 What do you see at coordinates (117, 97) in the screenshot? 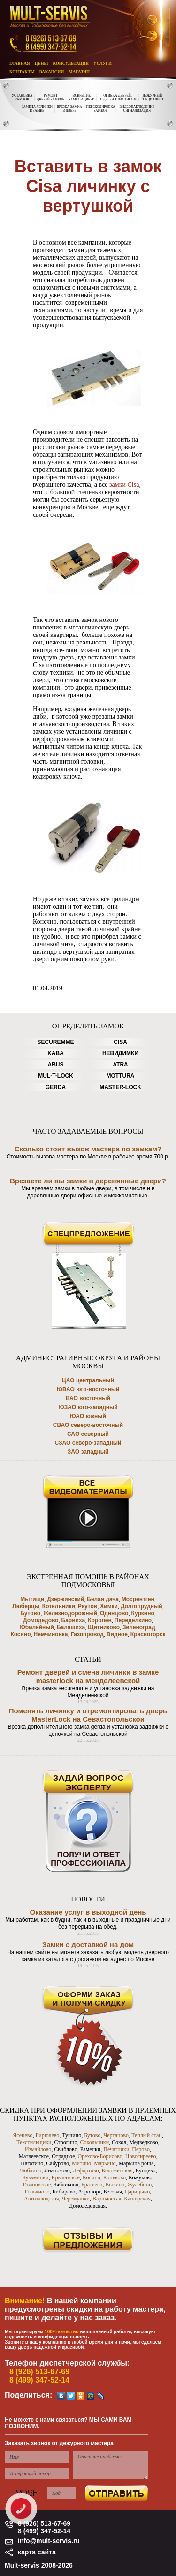
I see `ОБИВКА ДВЕРЕЙ,ОТДЕЛКА ПЛАСТИКОМ` at bounding box center [117, 97].